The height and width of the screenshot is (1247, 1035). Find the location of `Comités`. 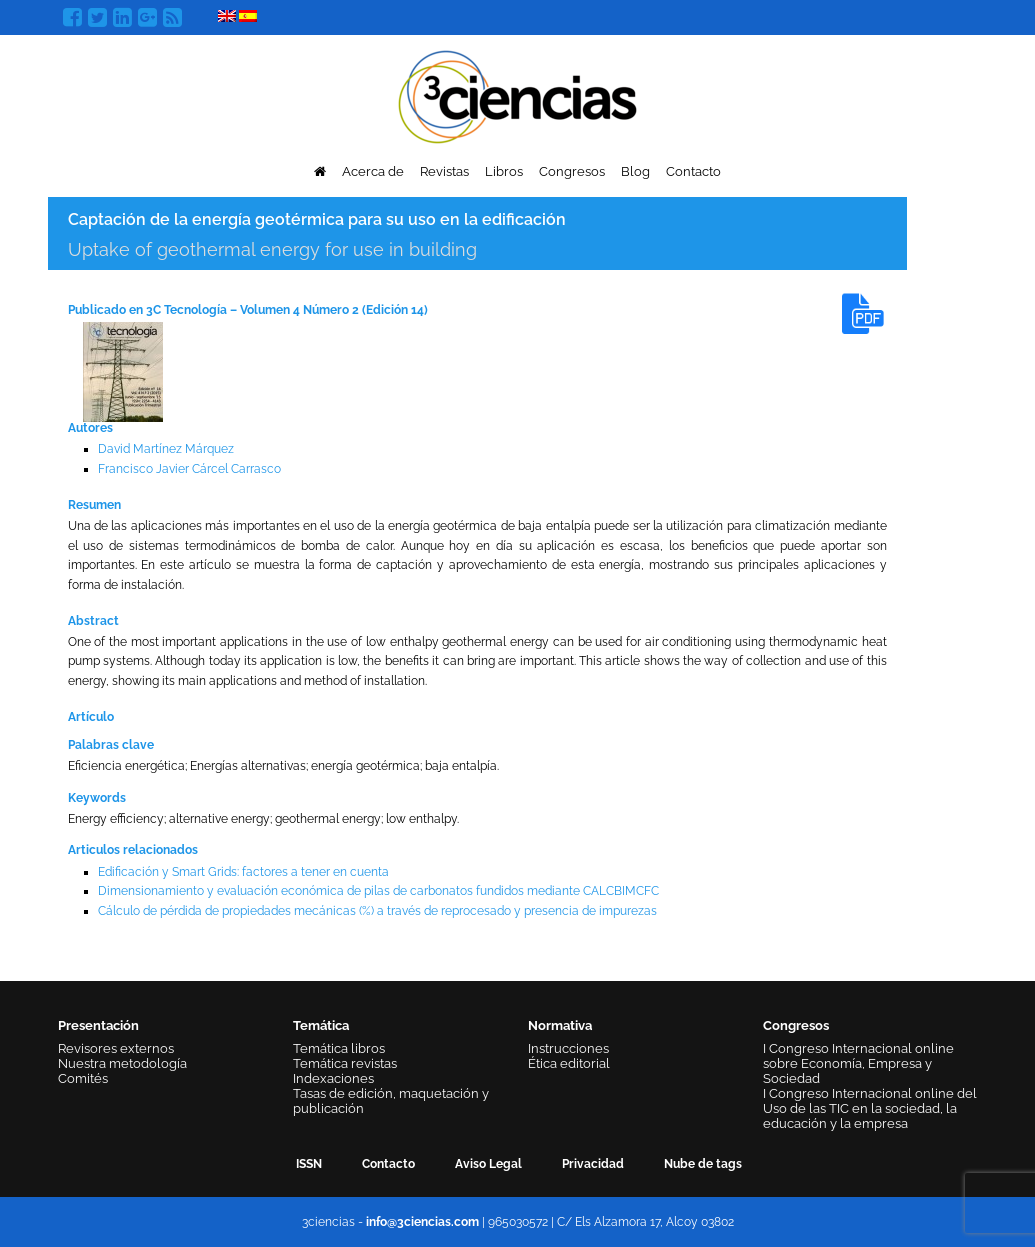

Comités is located at coordinates (83, 1078).